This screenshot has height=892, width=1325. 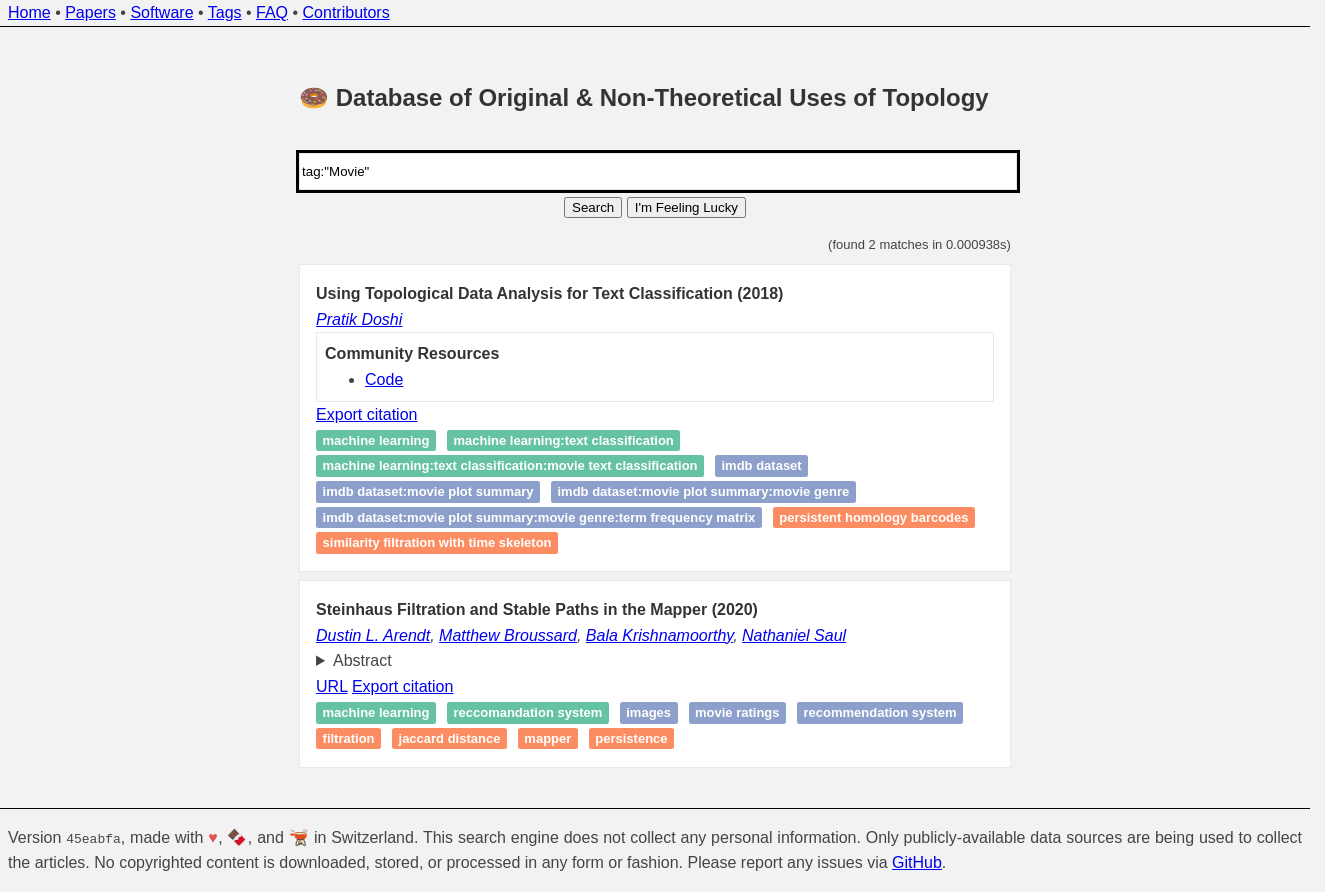 I want to click on Persistence, so click(x=631, y=738).